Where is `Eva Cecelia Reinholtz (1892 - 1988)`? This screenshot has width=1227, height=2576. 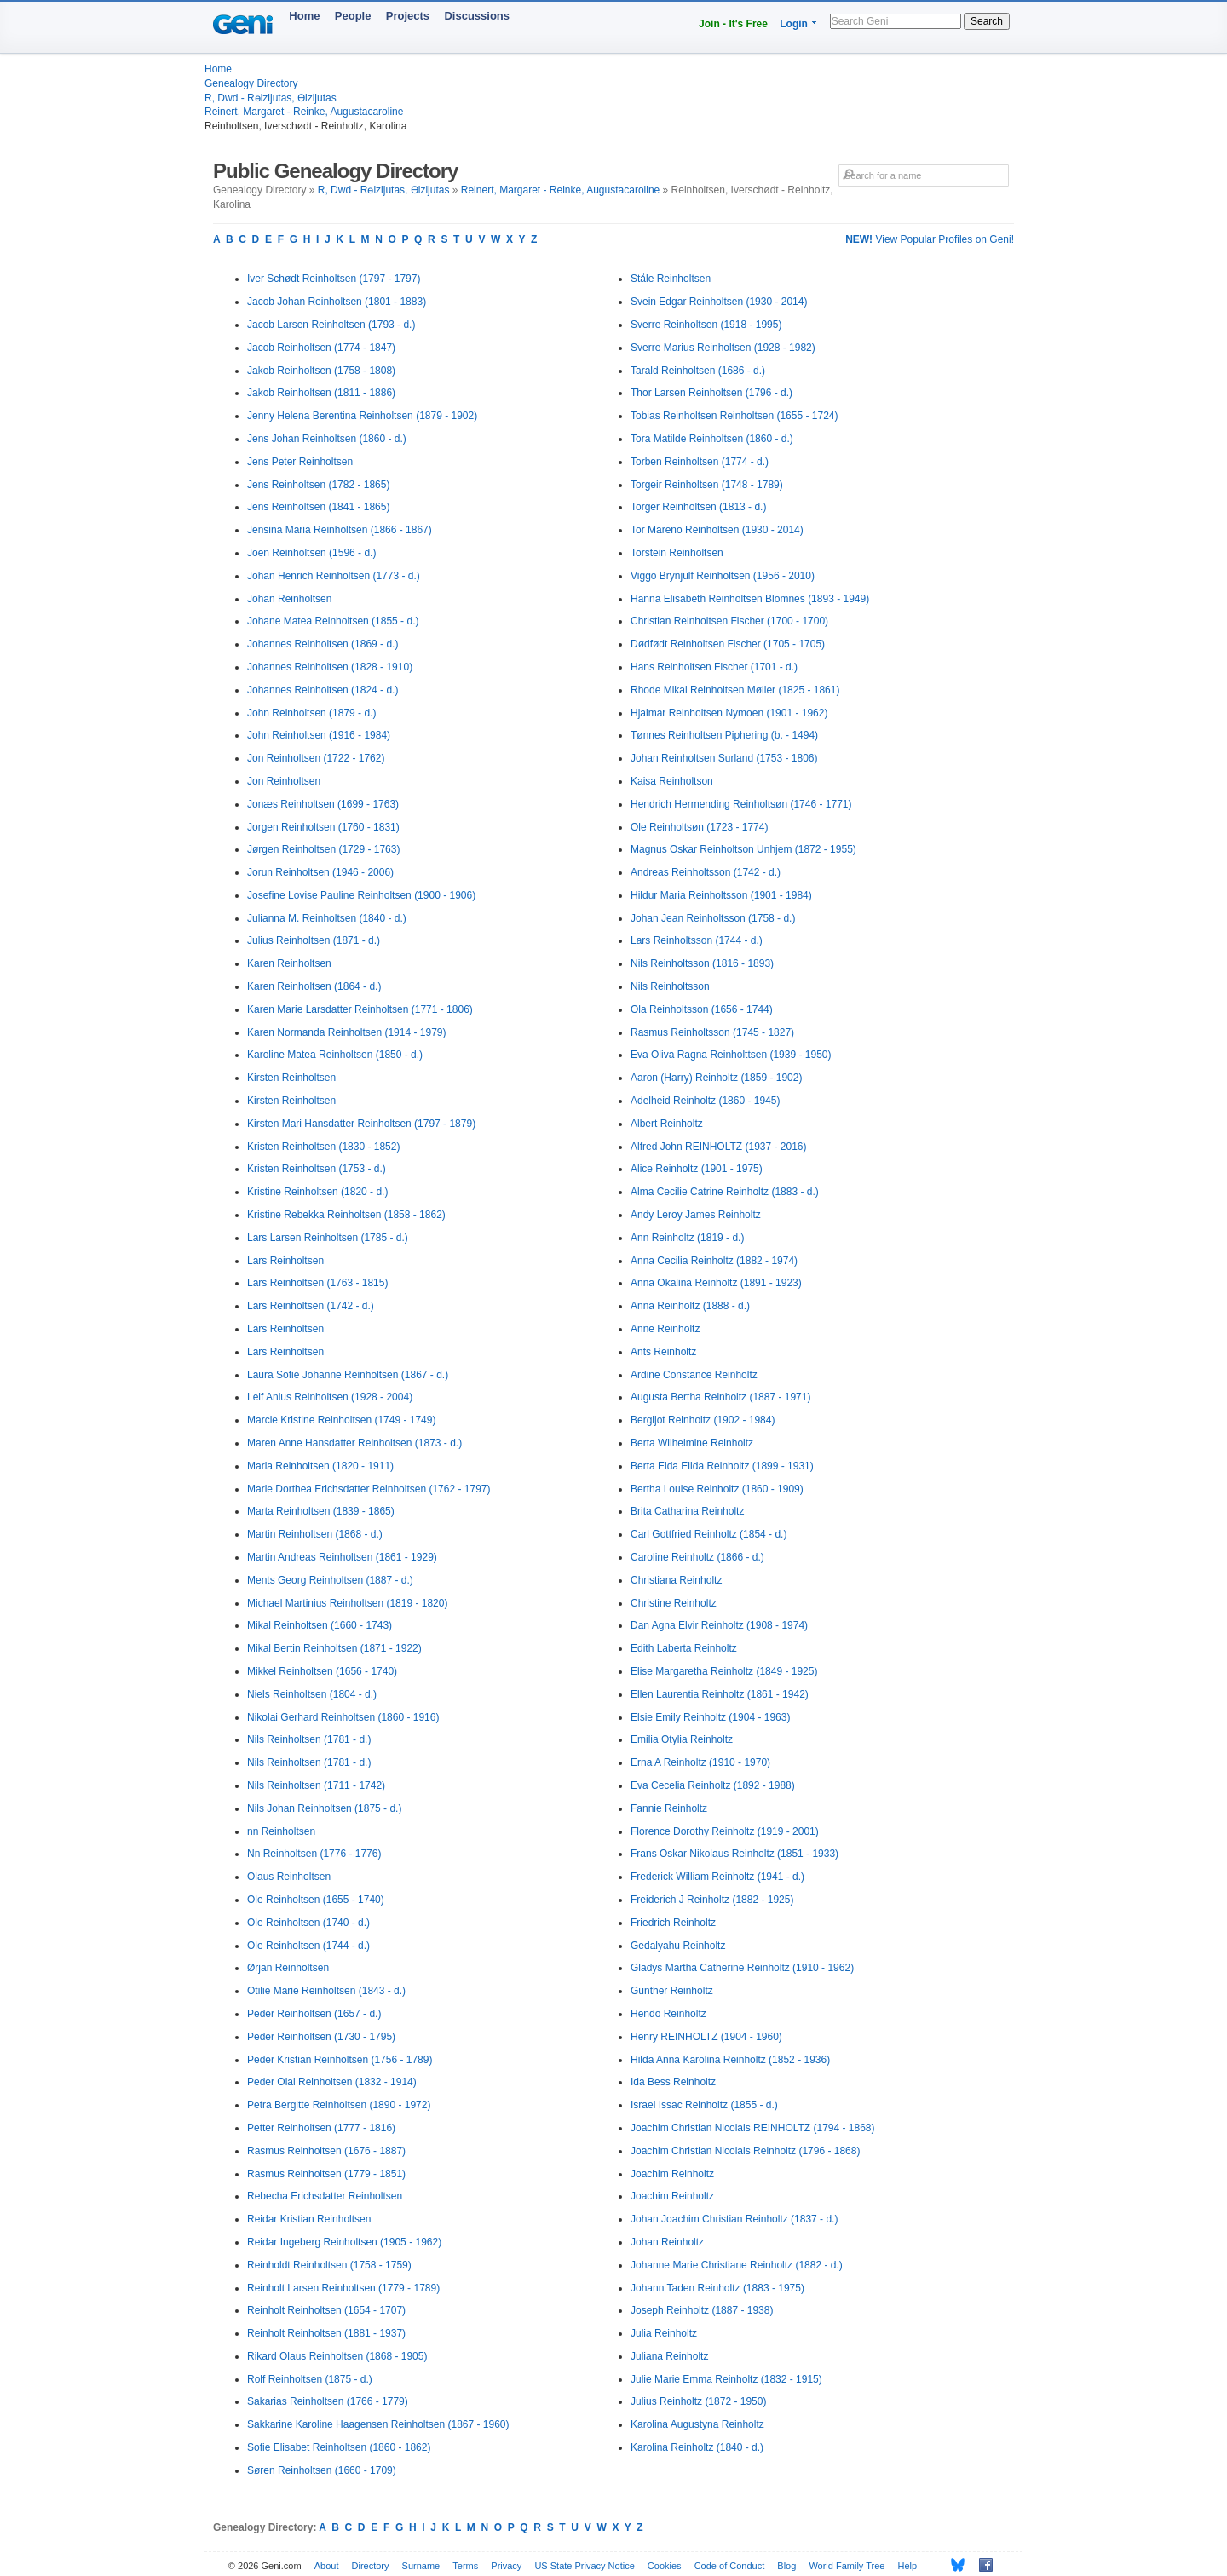
Eva Cecelia Reinholtz (1892 - 1988) is located at coordinates (713, 1785).